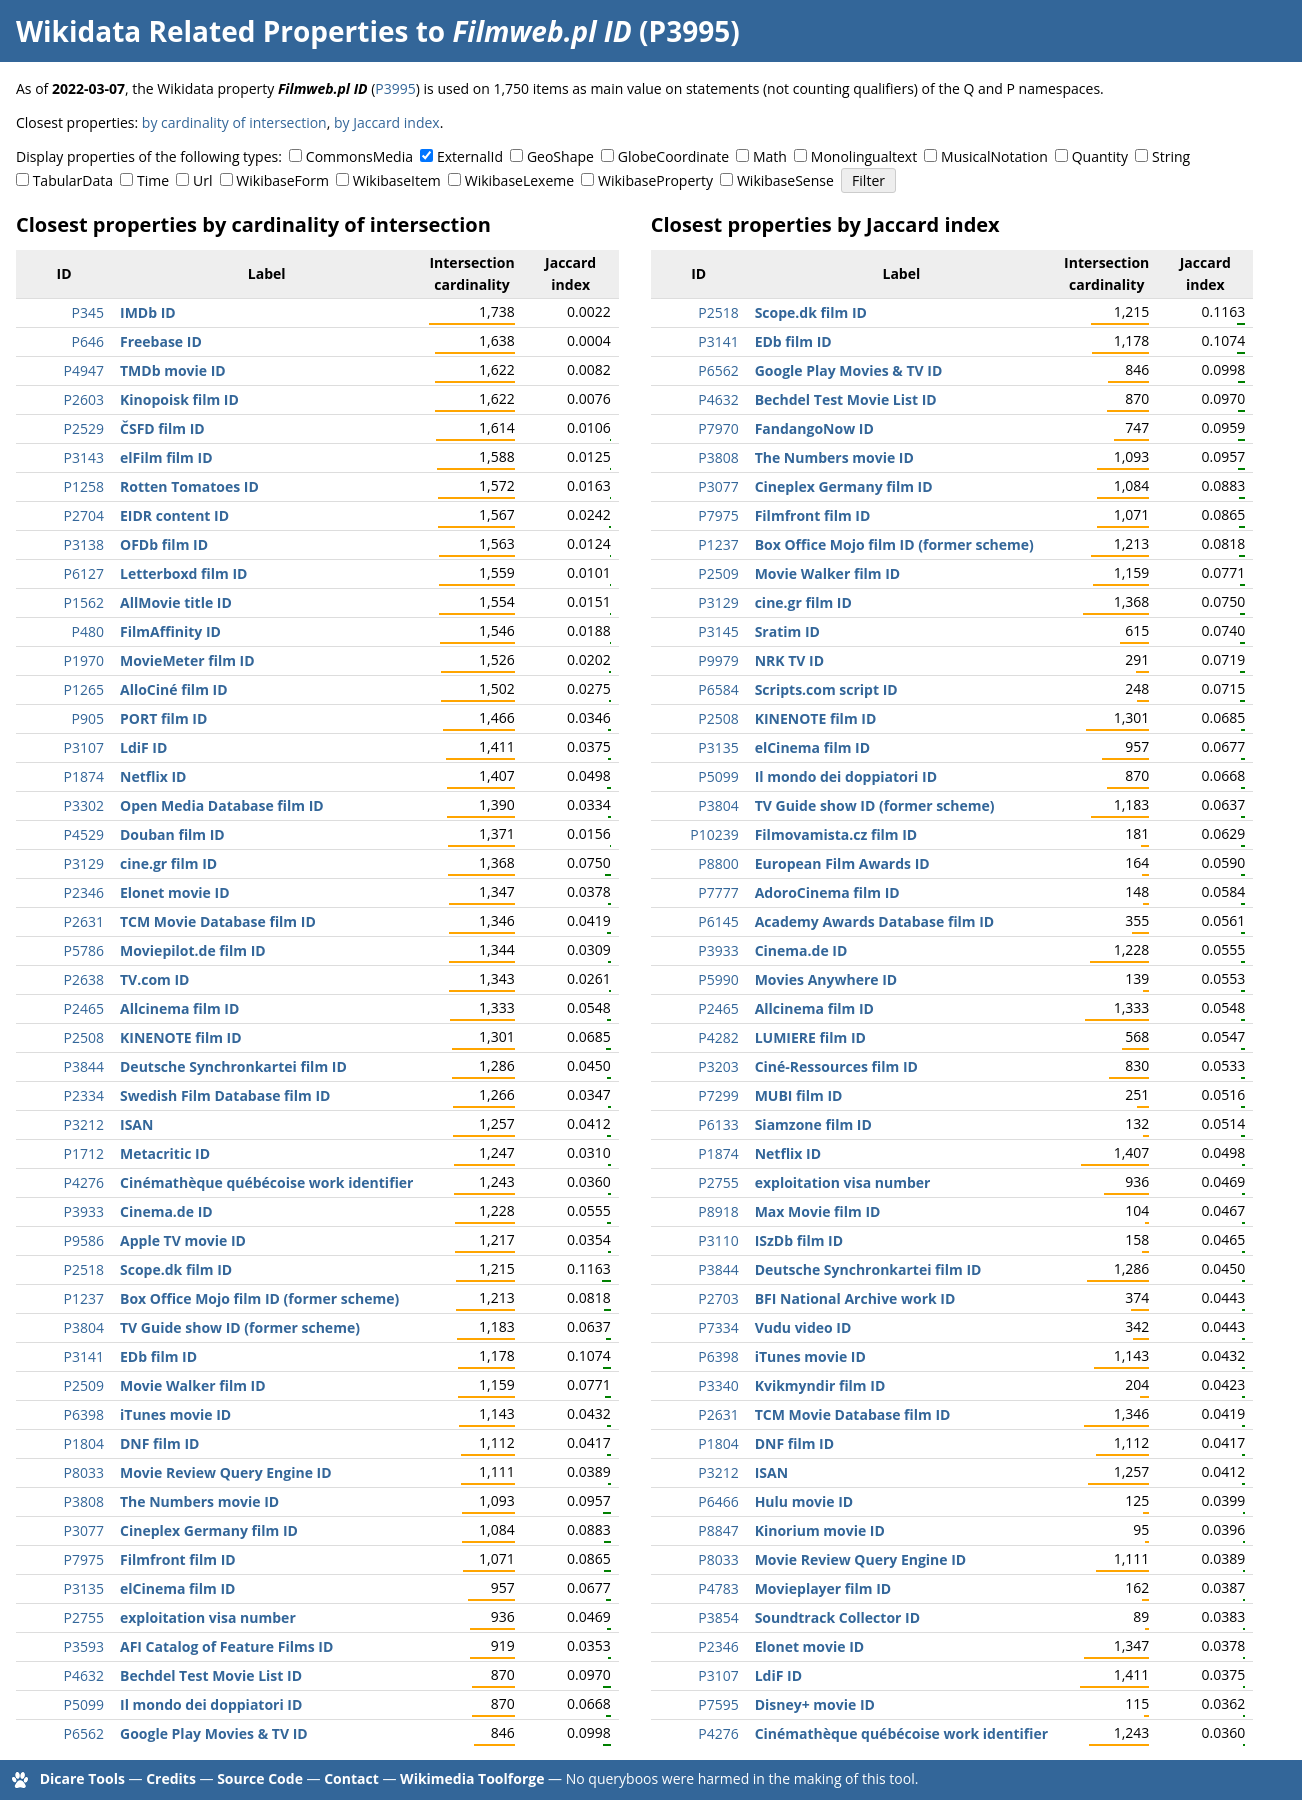  What do you see at coordinates (836, 1066) in the screenshot?
I see `Ciné-Ressources film ID` at bounding box center [836, 1066].